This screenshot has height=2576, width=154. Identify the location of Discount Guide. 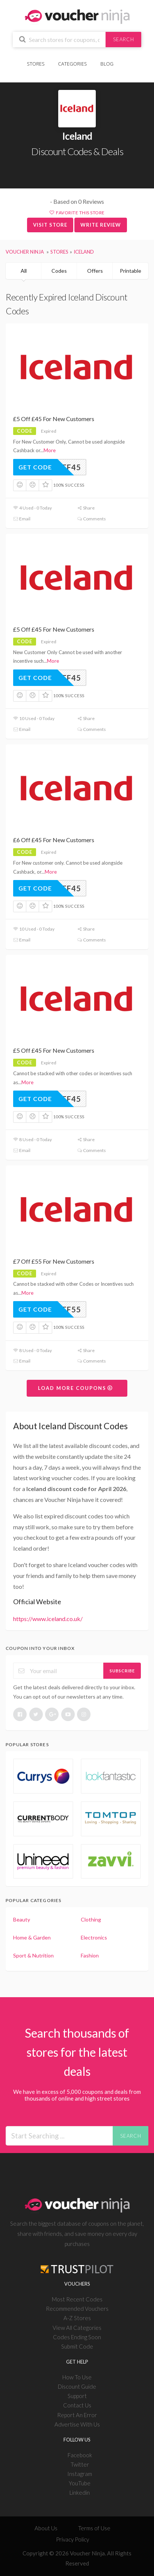
(77, 2386).